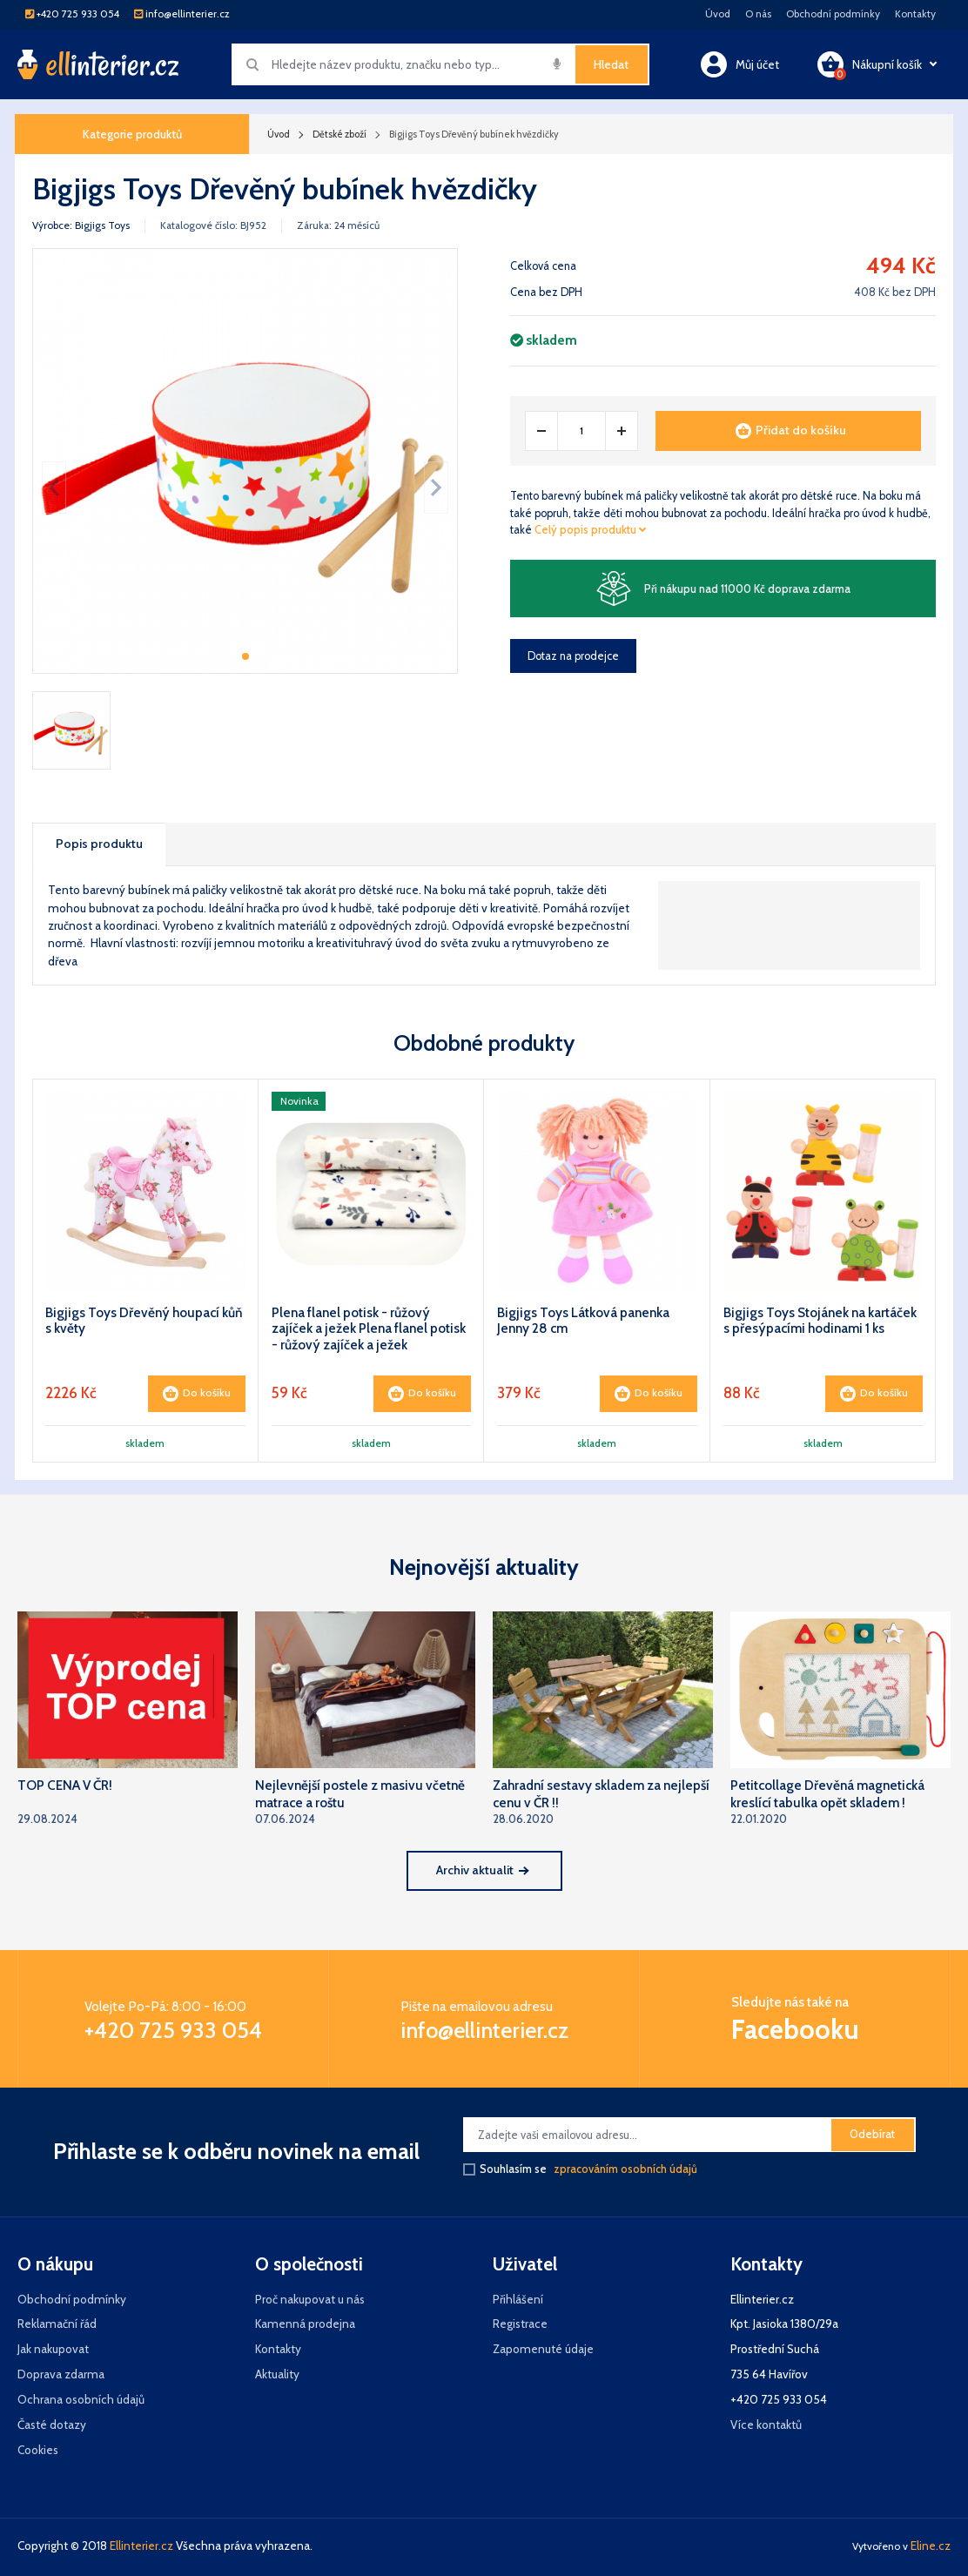  Describe the element at coordinates (766, 2424) in the screenshot. I see `Více kontaktů` at that location.